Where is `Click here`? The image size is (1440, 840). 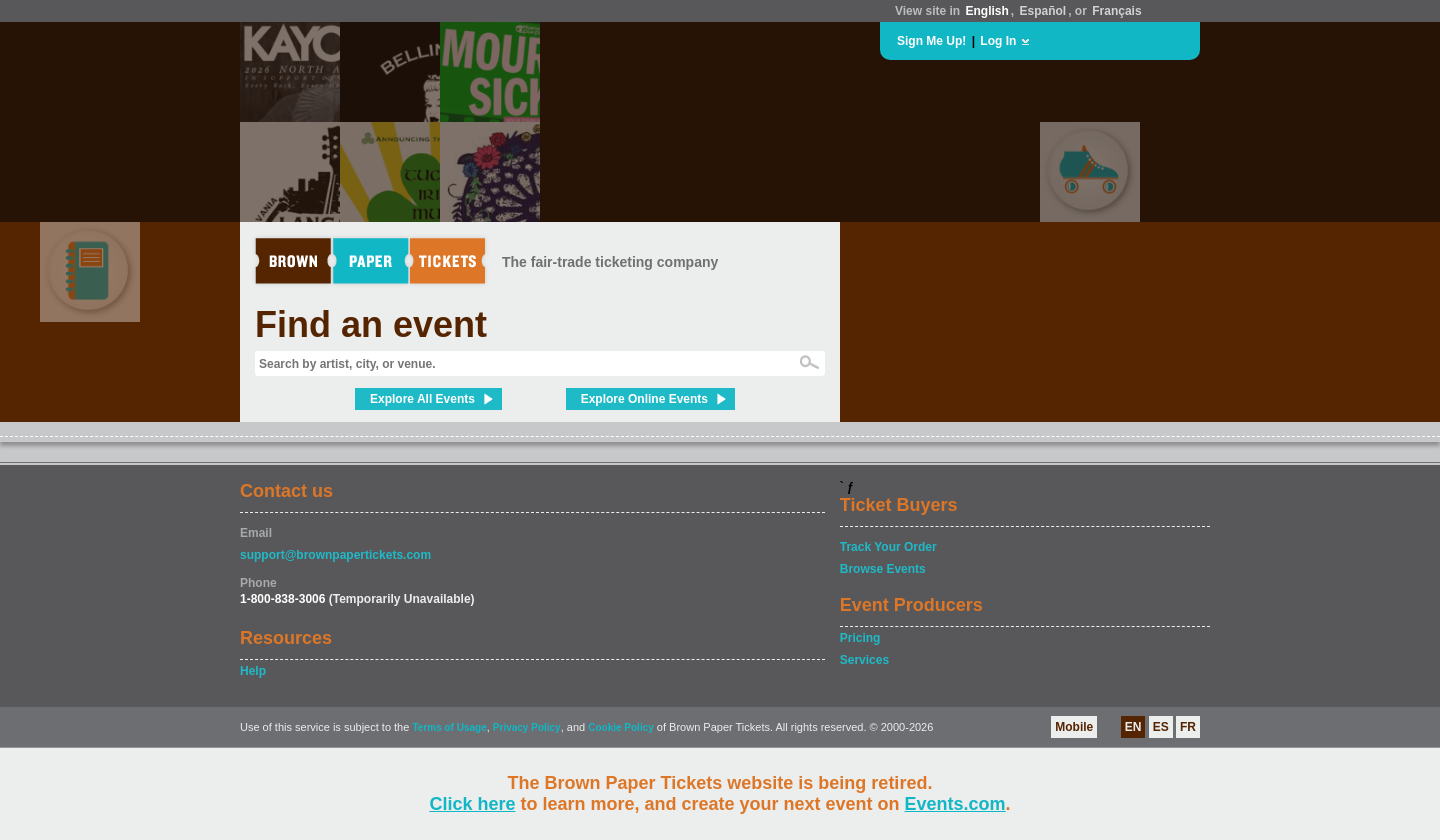 Click here is located at coordinates (472, 804).